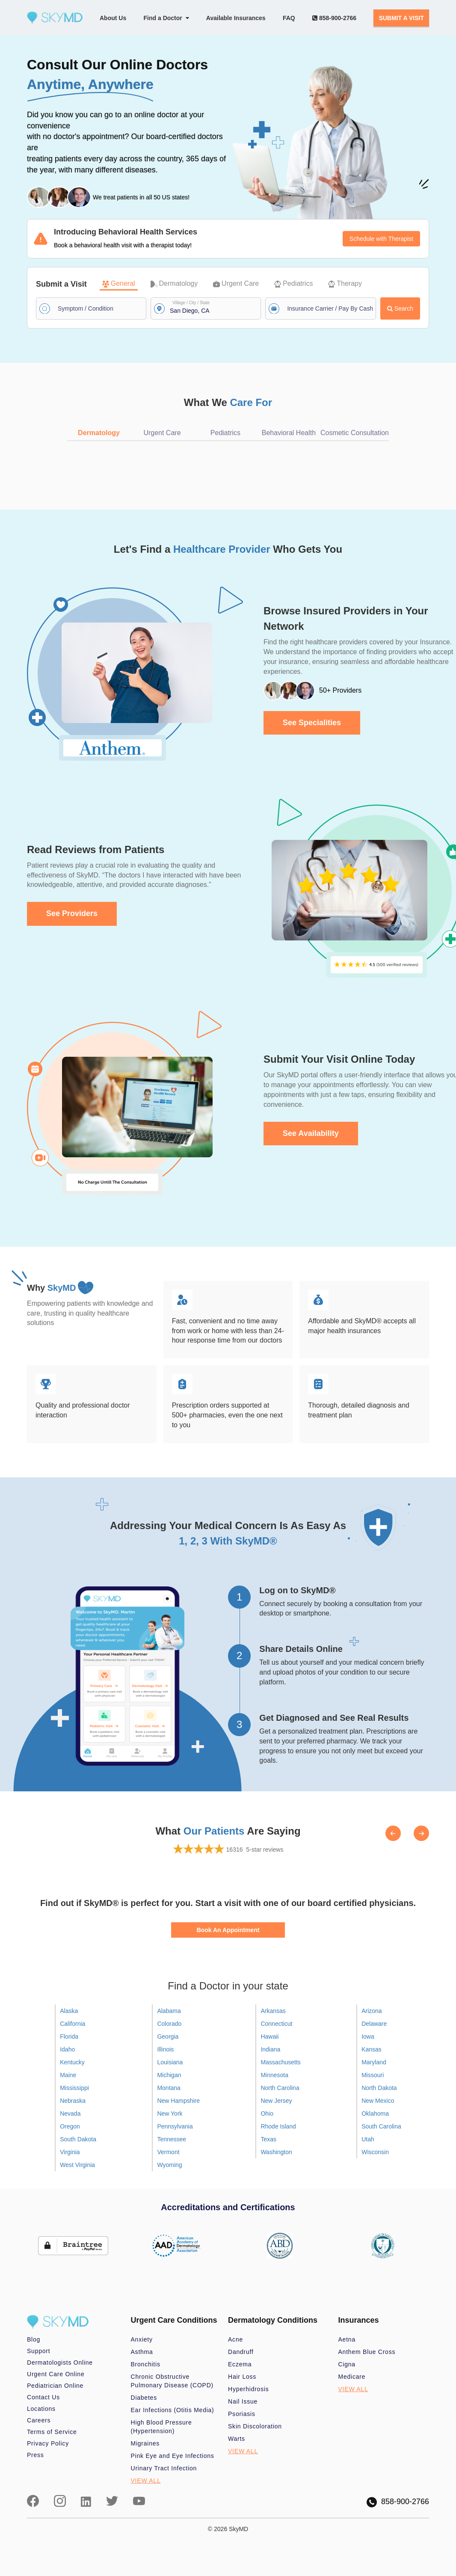 This screenshot has width=456, height=2576. I want to click on Book An Appointment, so click(228, 1930).